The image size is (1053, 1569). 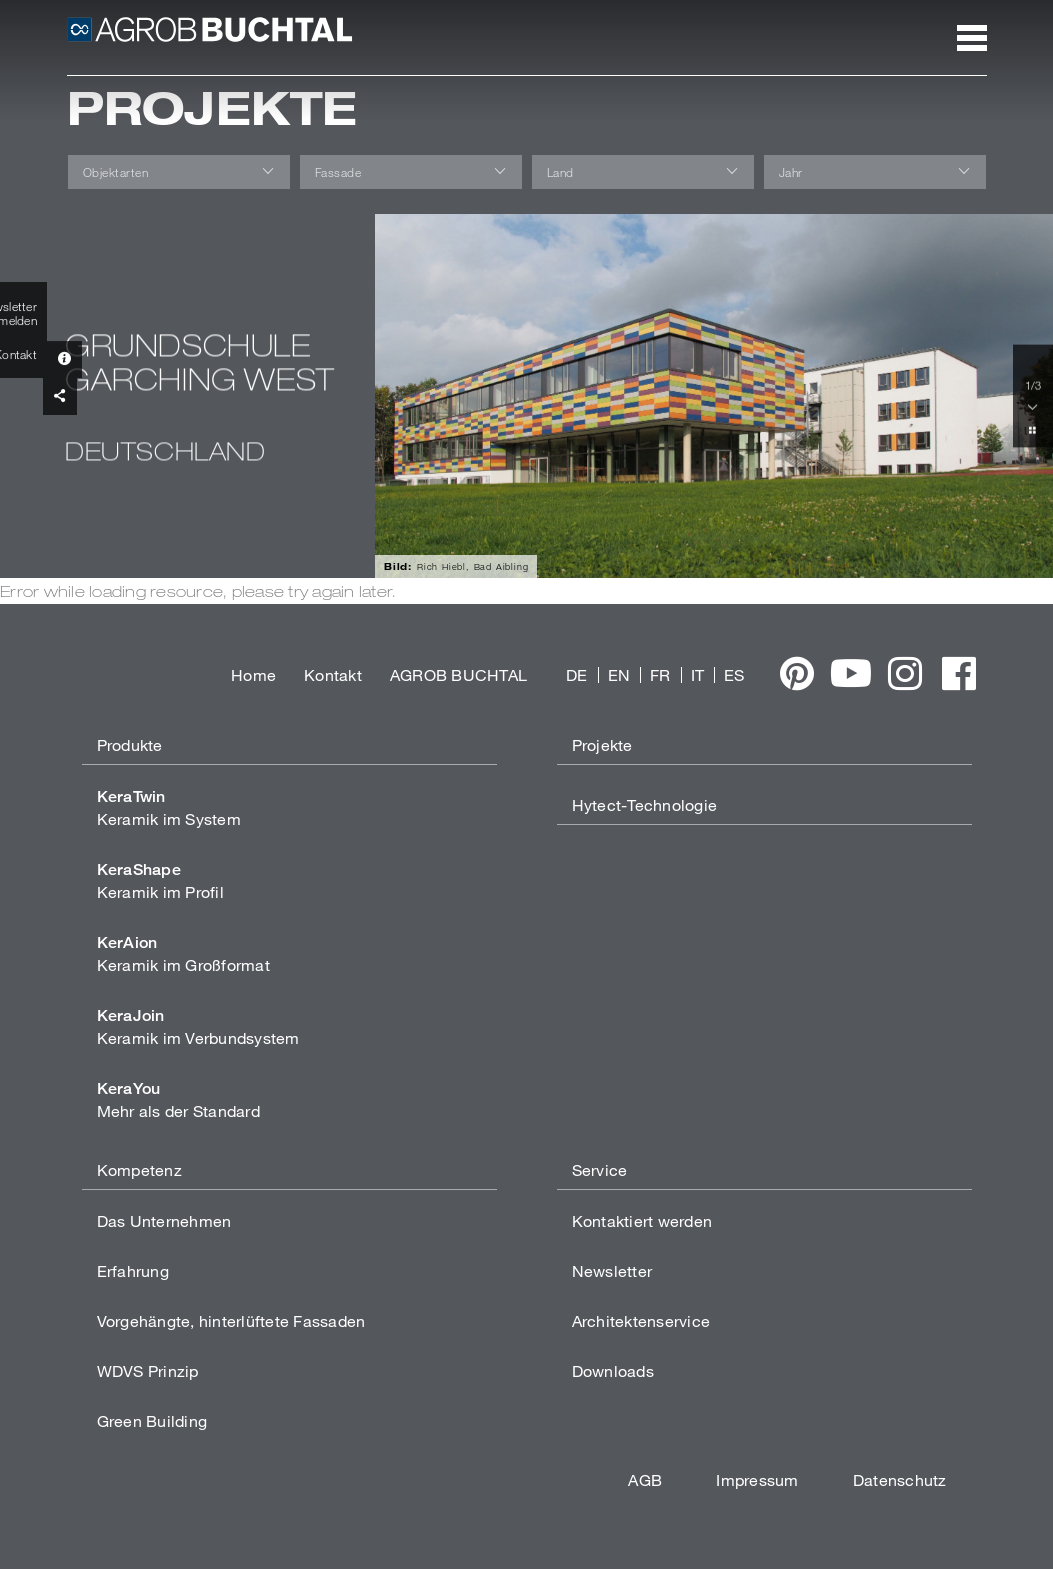 What do you see at coordinates (458, 674) in the screenshot?
I see `AGROB BUCHTAL` at bounding box center [458, 674].